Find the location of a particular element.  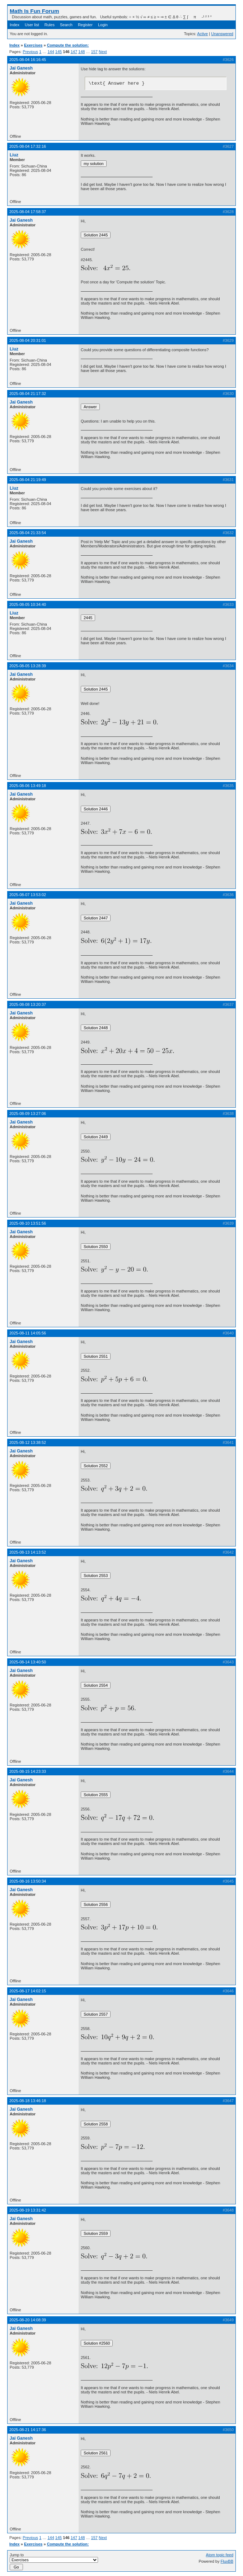

2025-08-09 13:27:06 is located at coordinates (27, 1113).